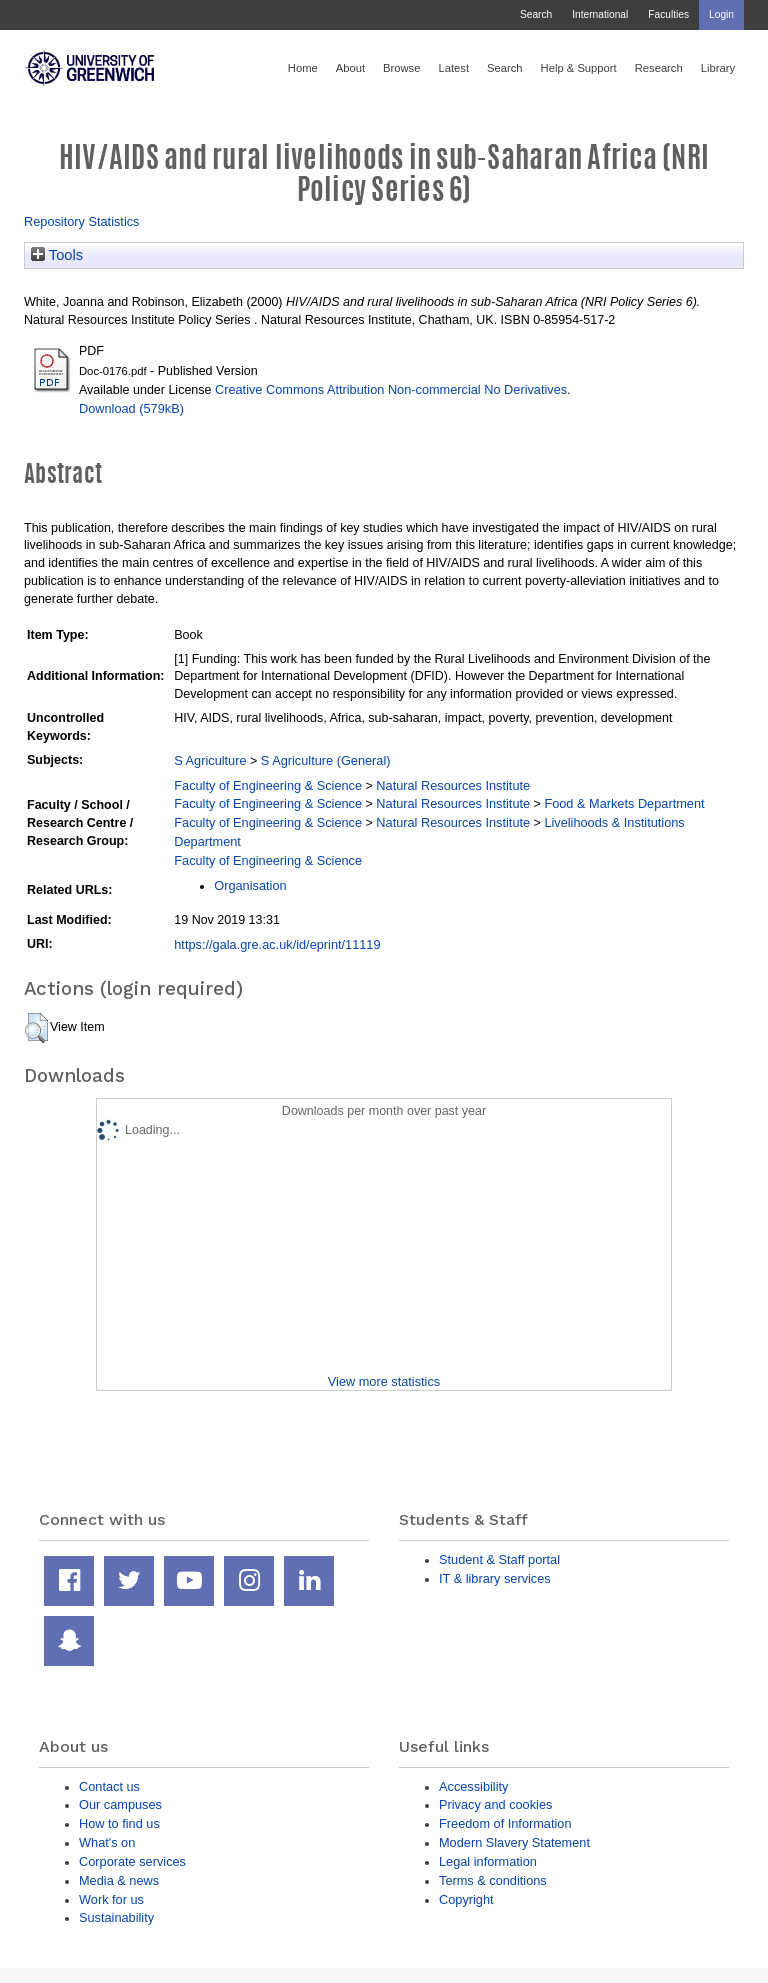 The image size is (768, 1983). Describe the element at coordinates (109, 1786) in the screenshot. I see `Contact us` at that location.